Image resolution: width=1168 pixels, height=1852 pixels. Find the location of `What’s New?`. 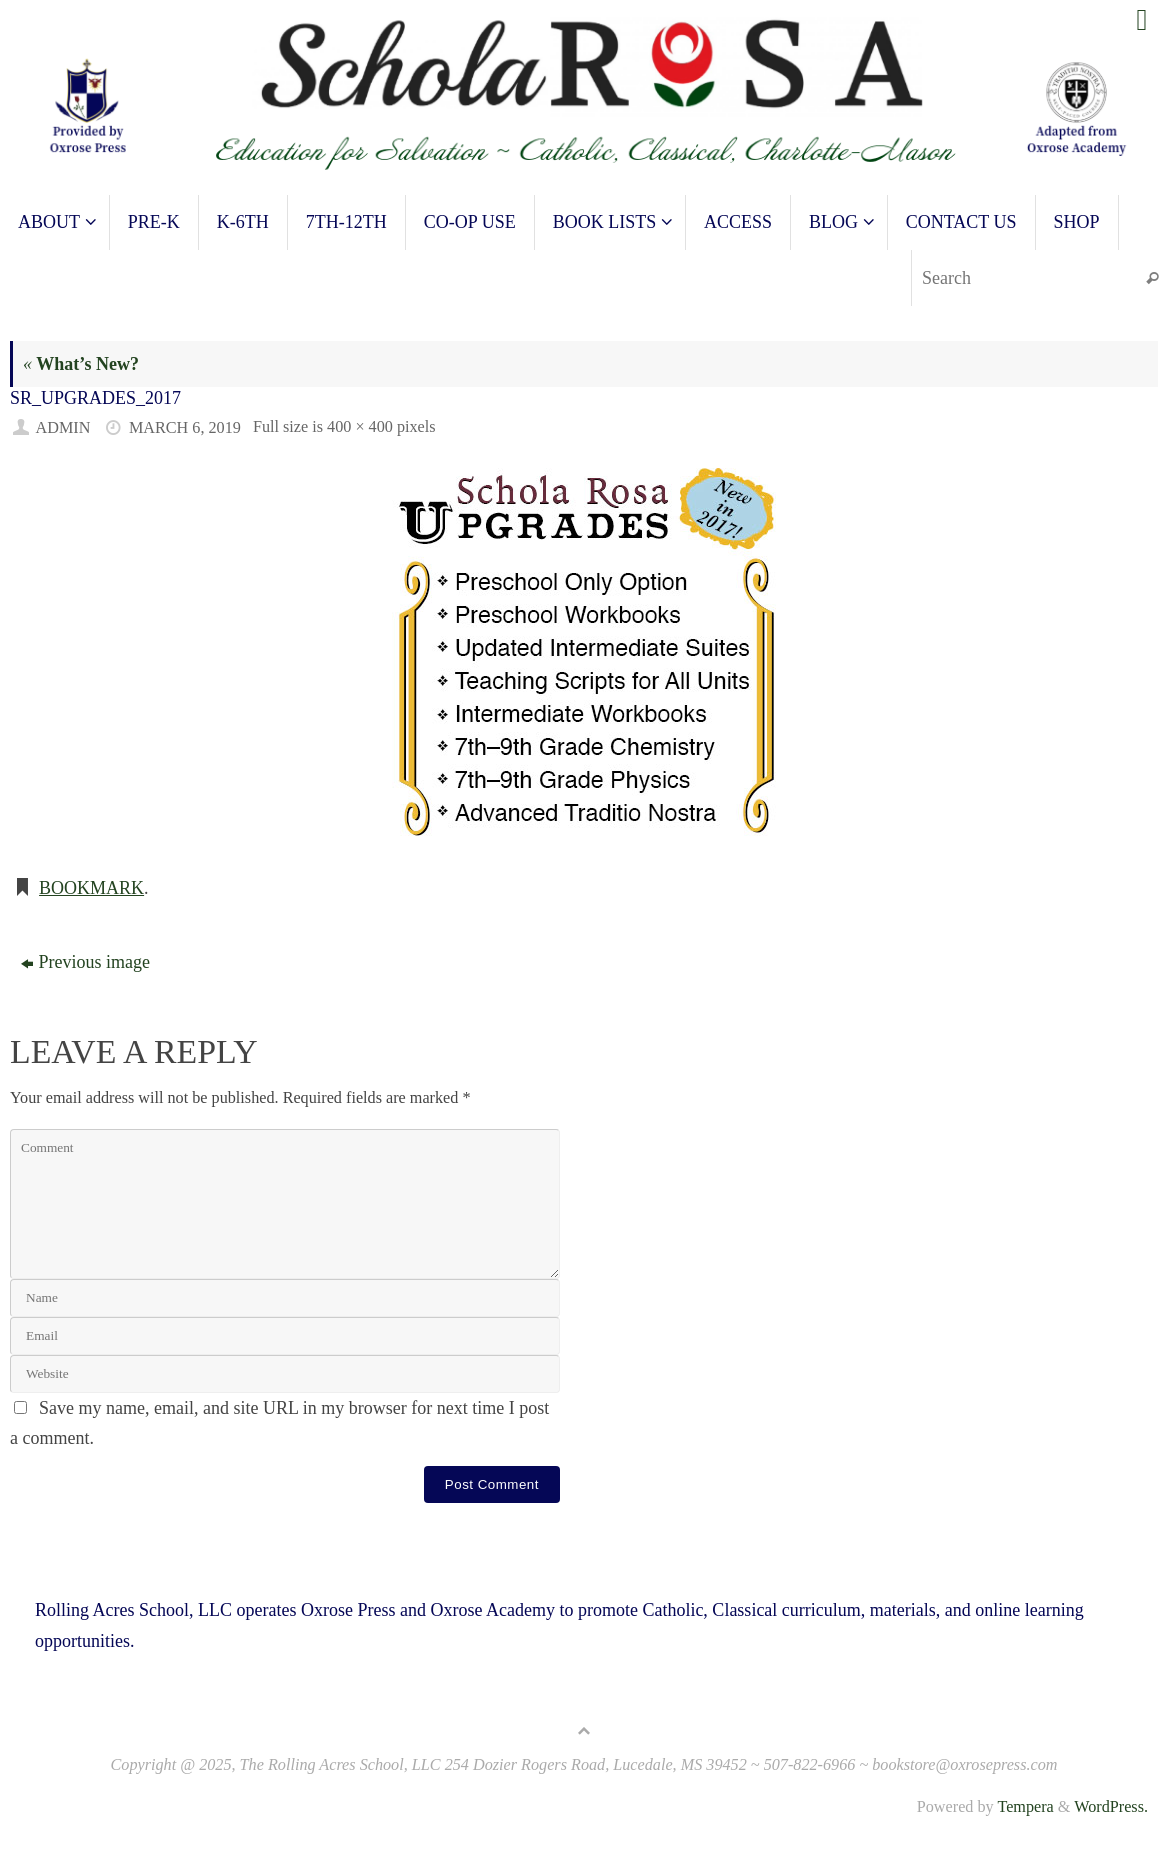

What’s New? is located at coordinates (81, 364).